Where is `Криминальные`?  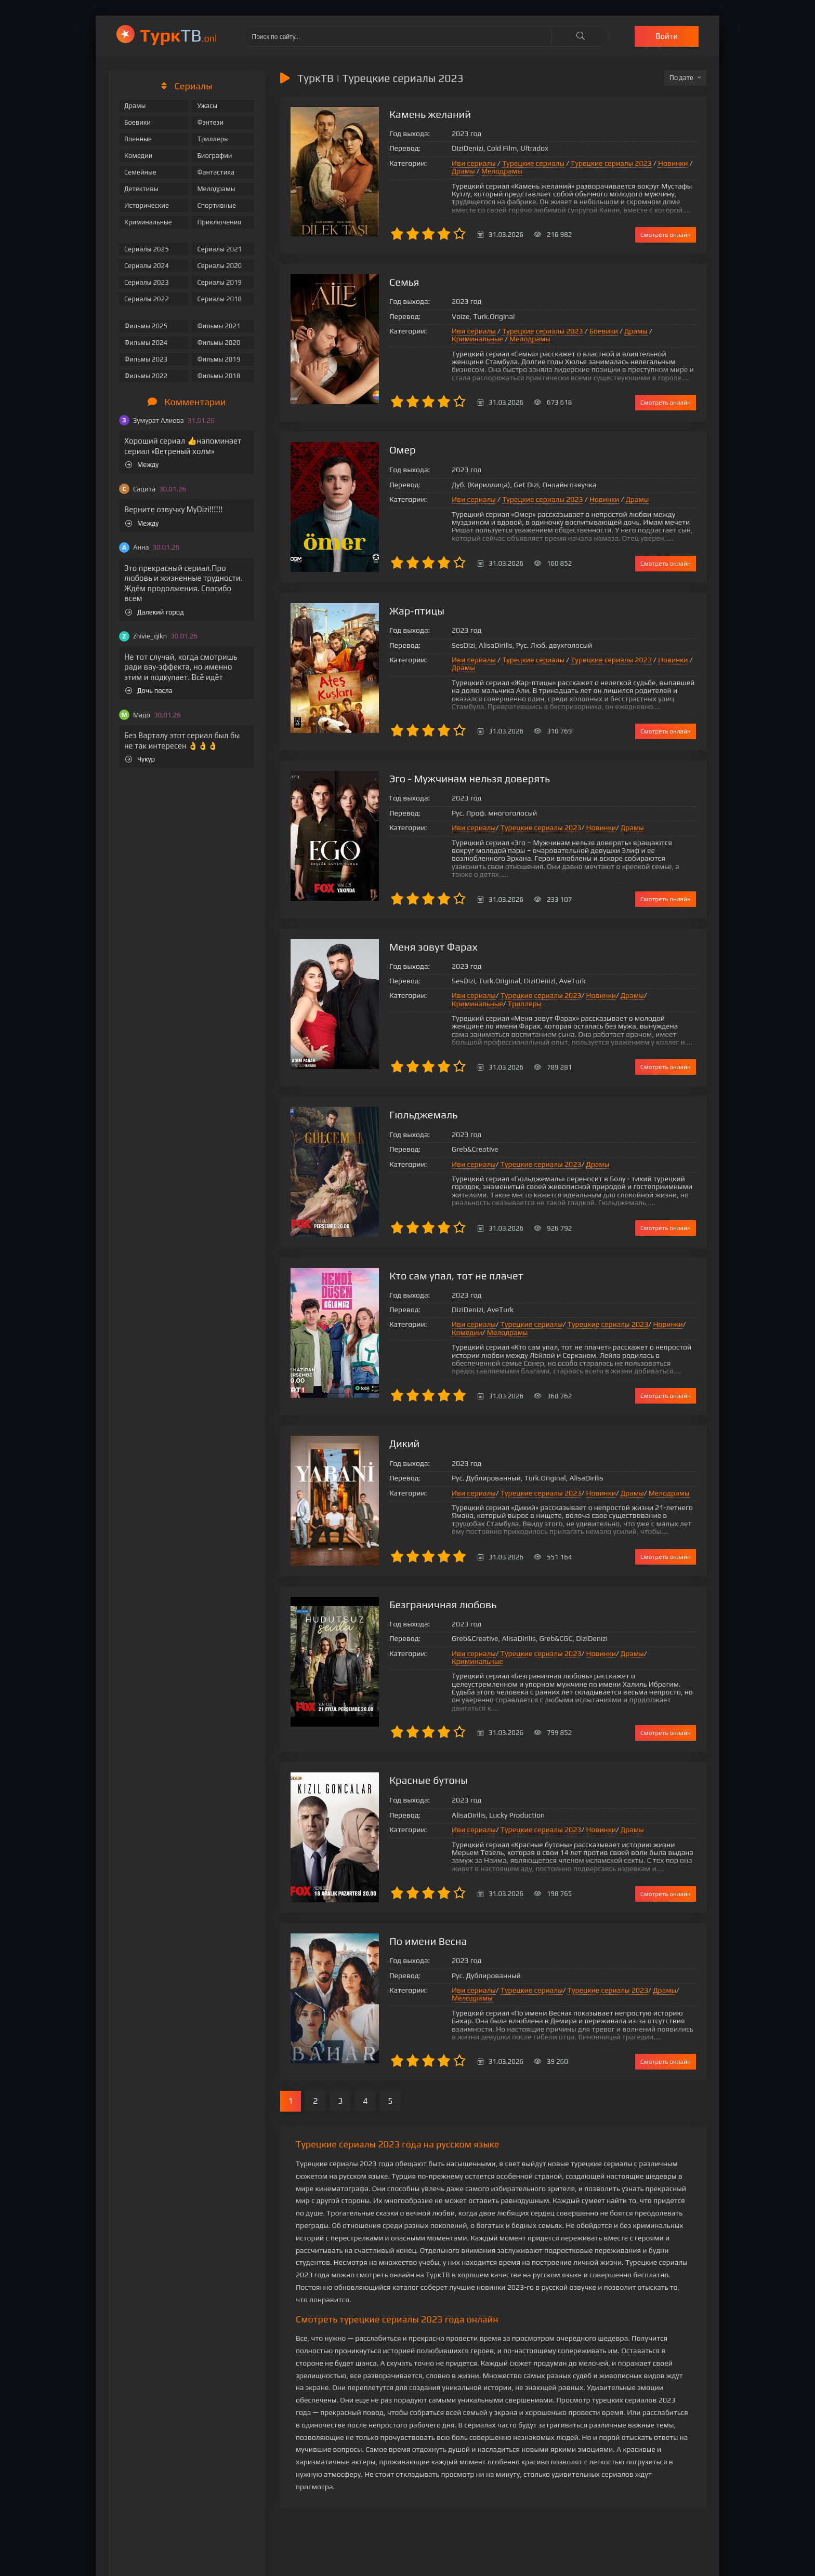
Криминальные is located at coordinates (148, 222).